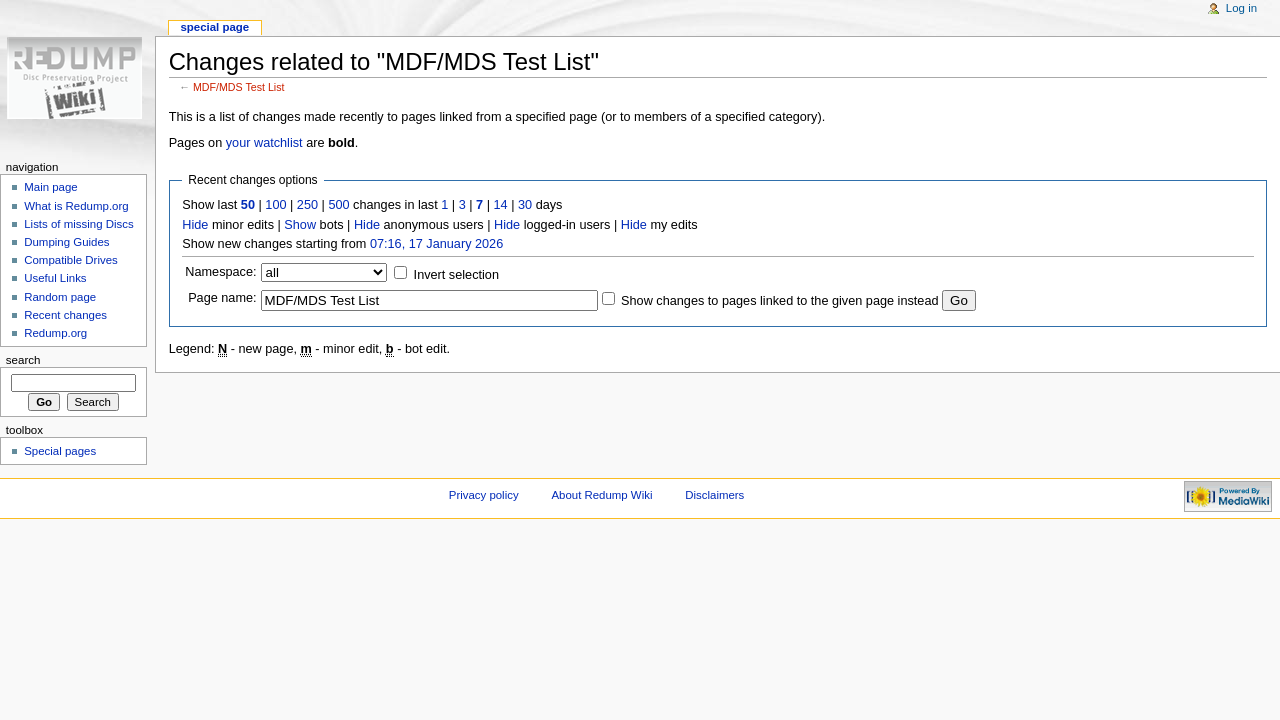 This screenshot has height=720, width=1280. What do you see at coordinates (195, 225) in the screenshot?
I see `Hide` at bounding box center [195, 225].